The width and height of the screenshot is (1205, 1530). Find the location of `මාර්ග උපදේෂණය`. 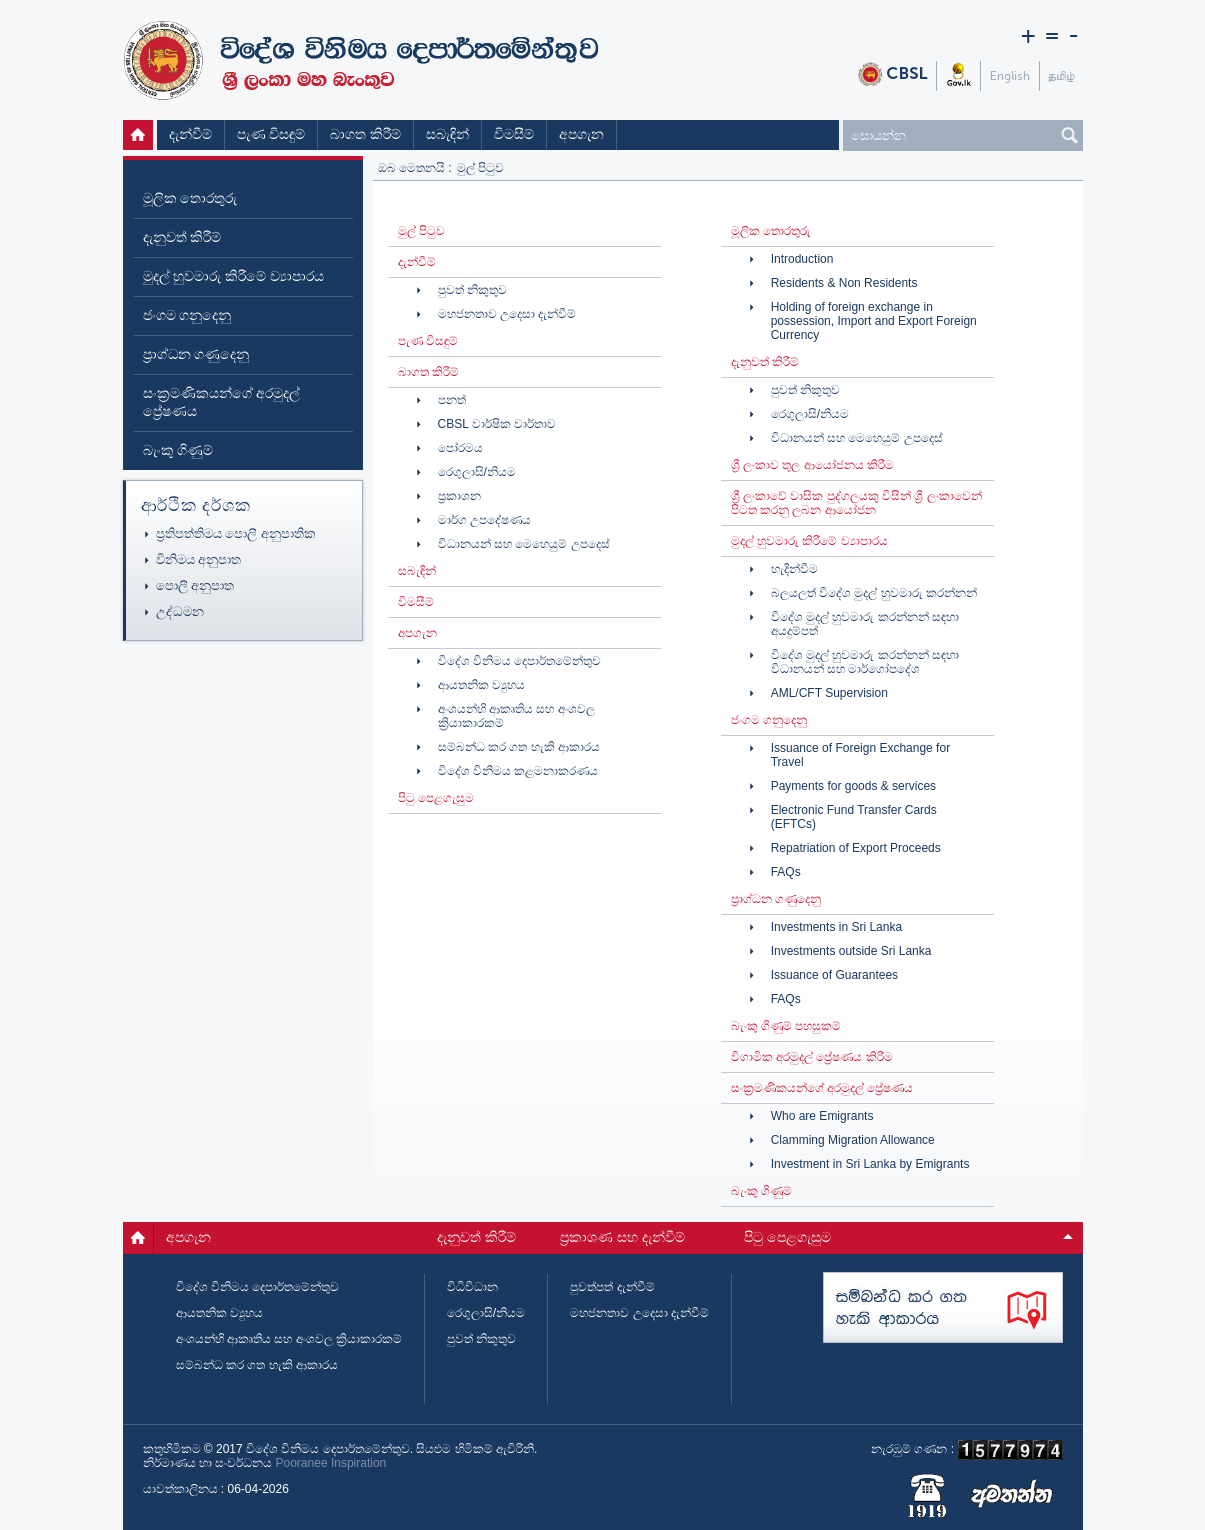

මාර්ග උපදේෂණය is located at coordinates (484, 520).